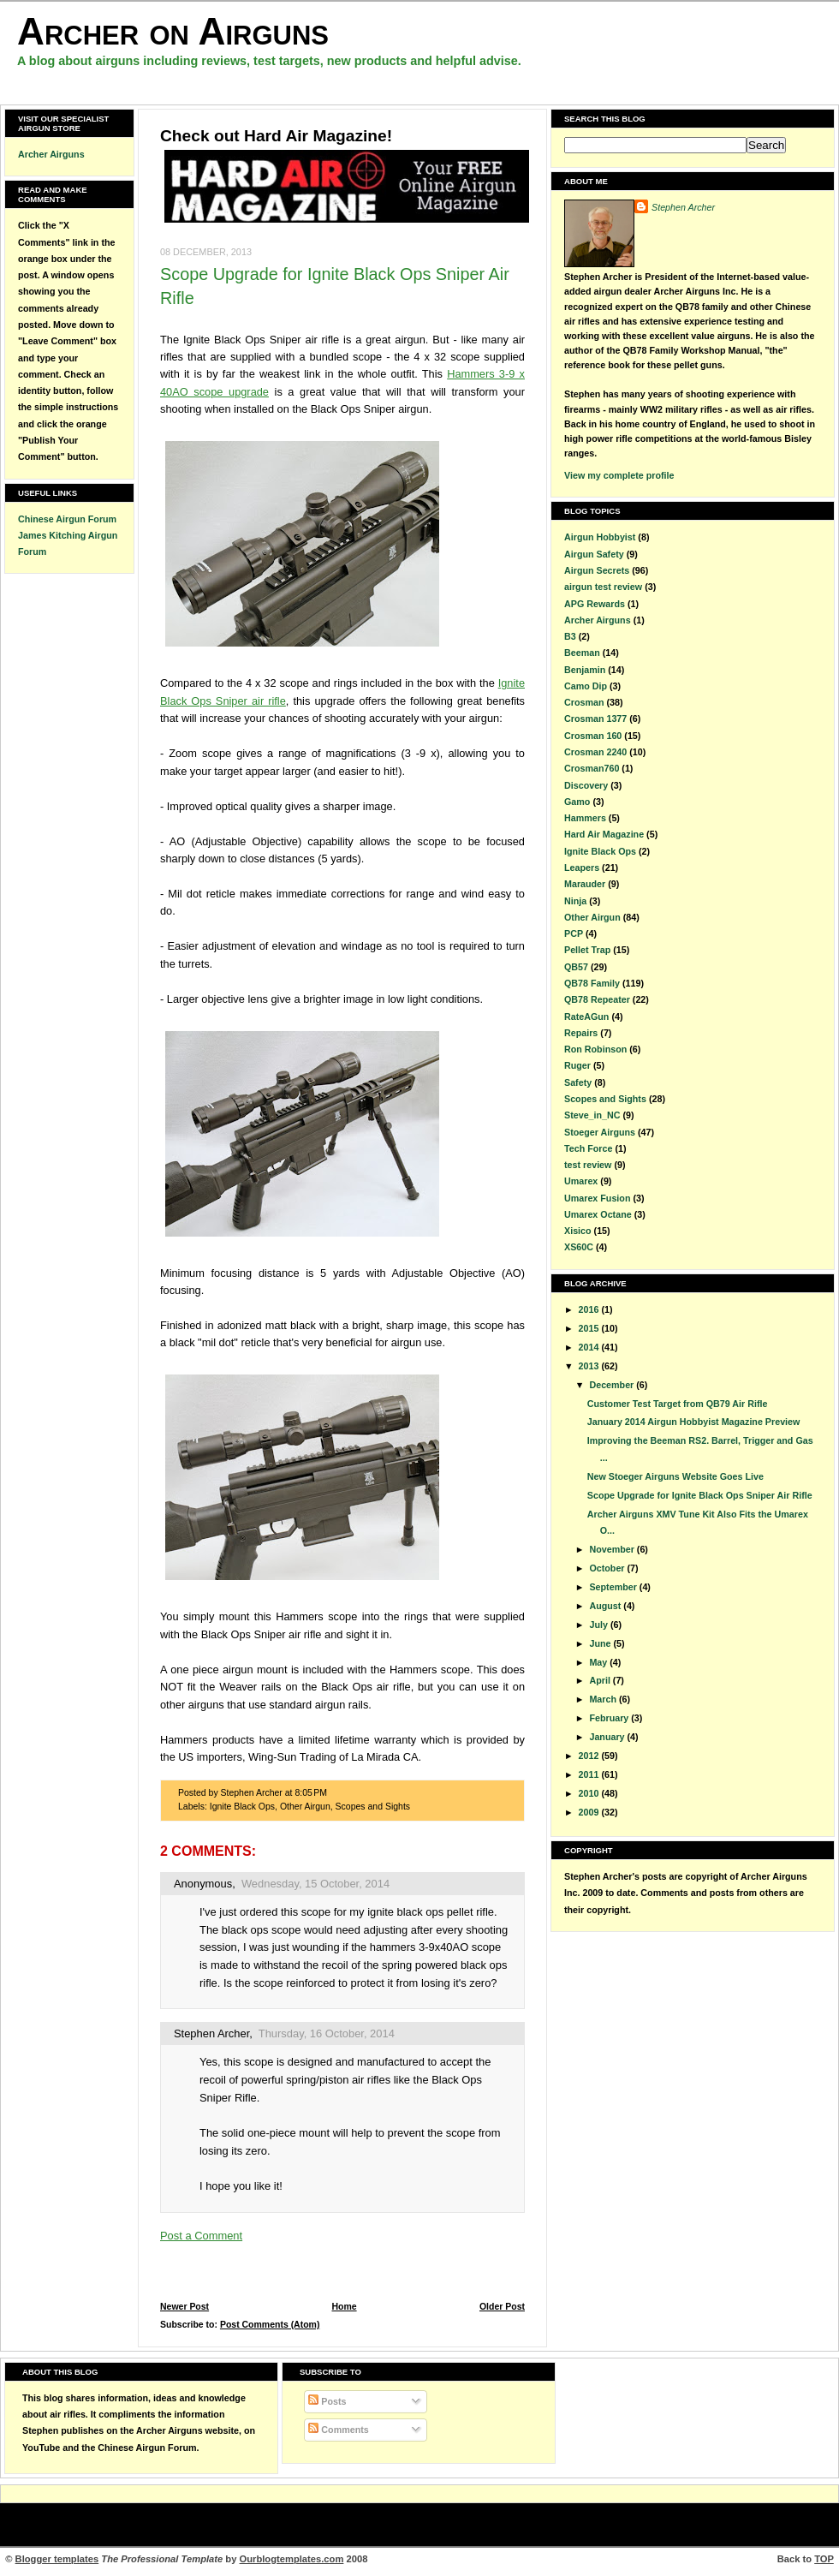  I want to click on 2014, so click(590, 1347).